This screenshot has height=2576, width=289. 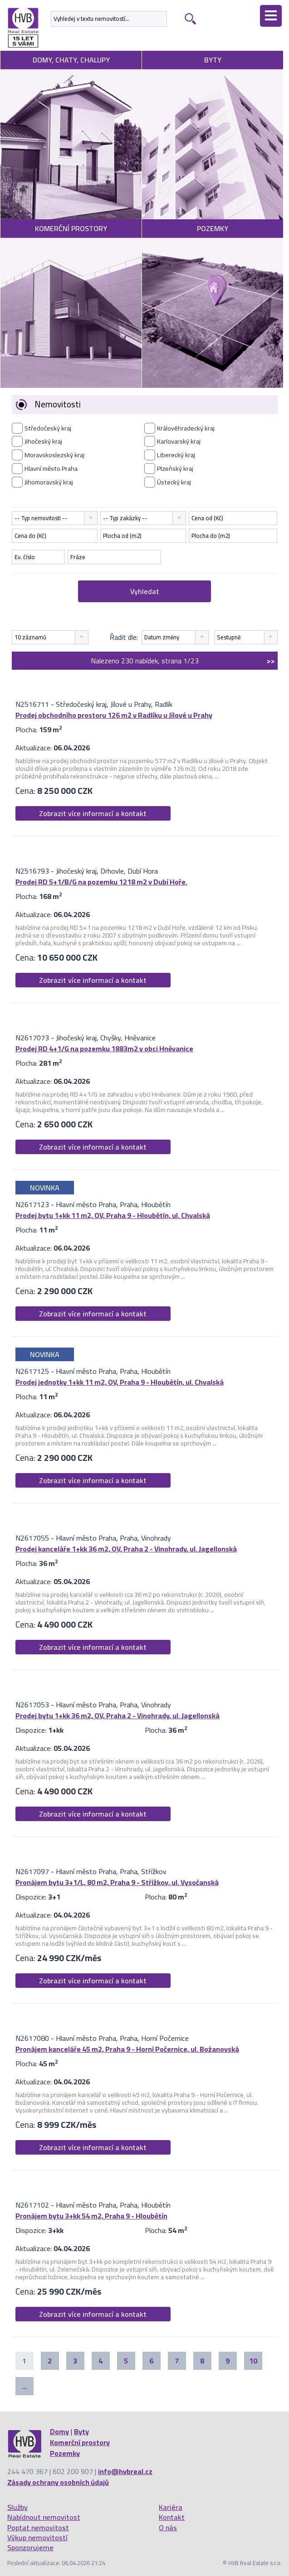 What do you see at coordinates (126, 1549) in the screenshot?
I see `Prodej kanceláře 1+kk 36 m2, OV, Praha 2 - Vinohrady, ul. Jagellonská` at bounding box center [126, 1549].